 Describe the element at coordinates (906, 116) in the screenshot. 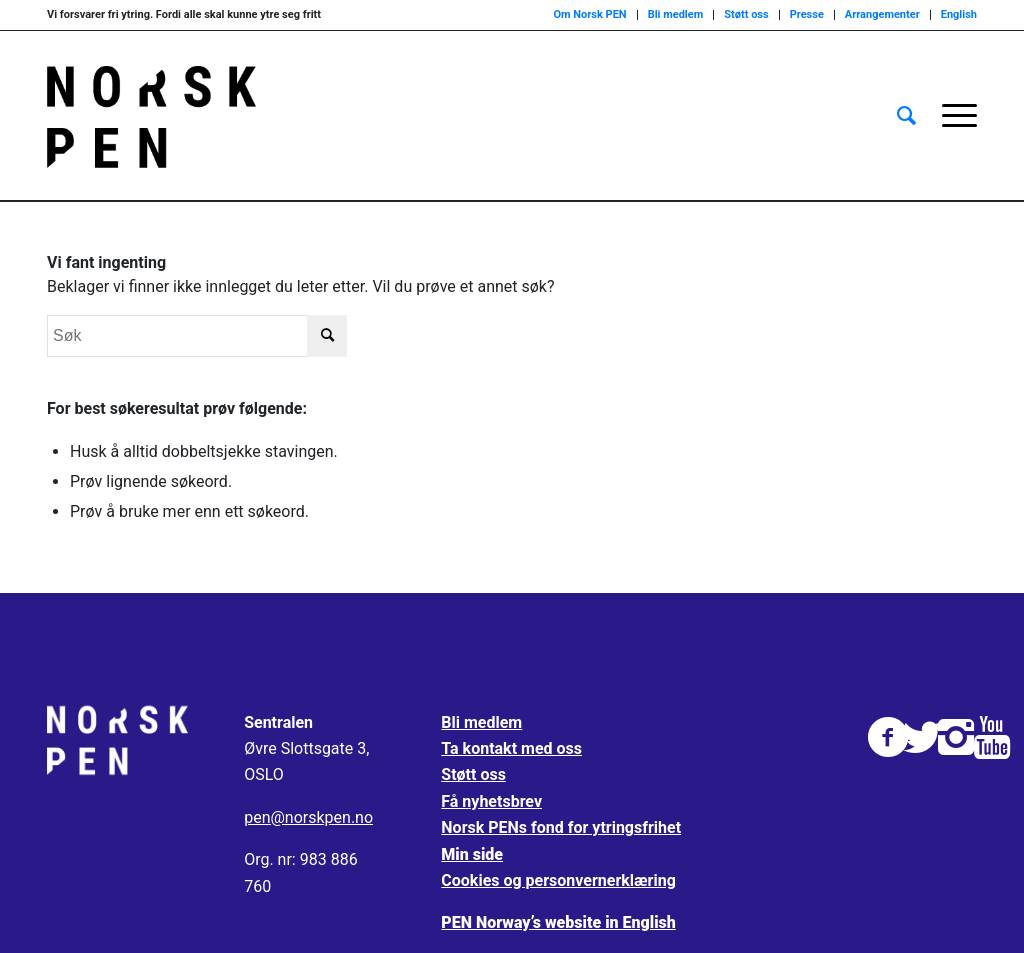

I see `[Søk]` at that location.